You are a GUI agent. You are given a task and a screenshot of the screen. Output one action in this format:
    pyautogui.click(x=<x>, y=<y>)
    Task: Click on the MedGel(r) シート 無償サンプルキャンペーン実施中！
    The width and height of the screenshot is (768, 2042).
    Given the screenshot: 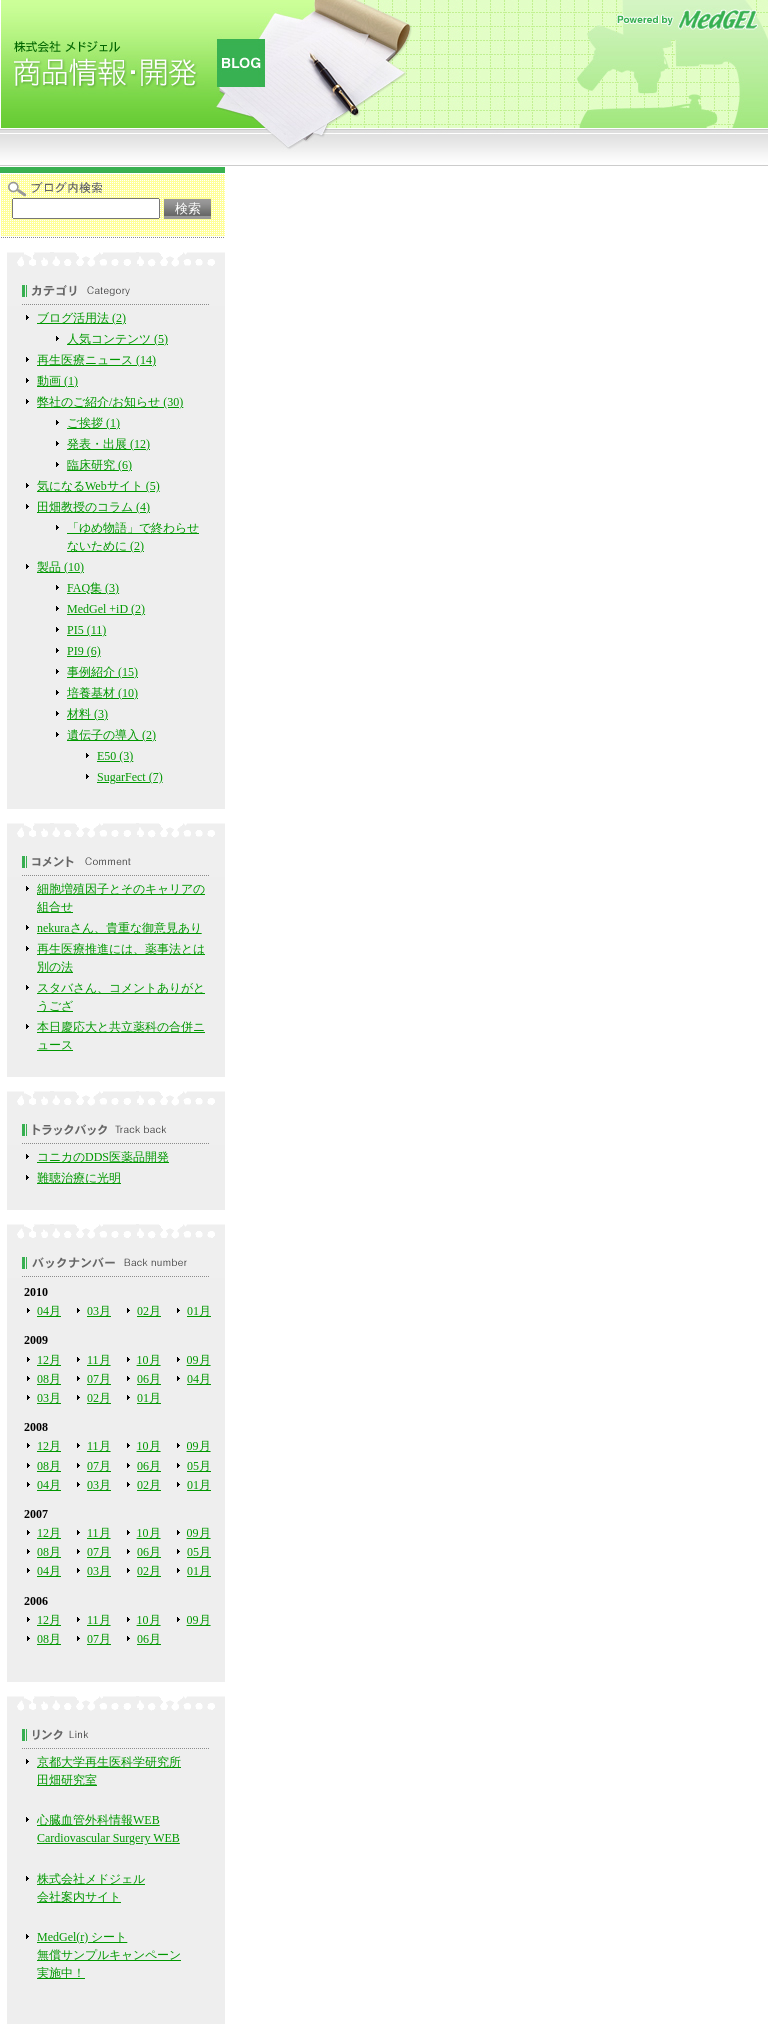 What is the action you would take?
    pyautogui.click(x=109, y=1955)
    